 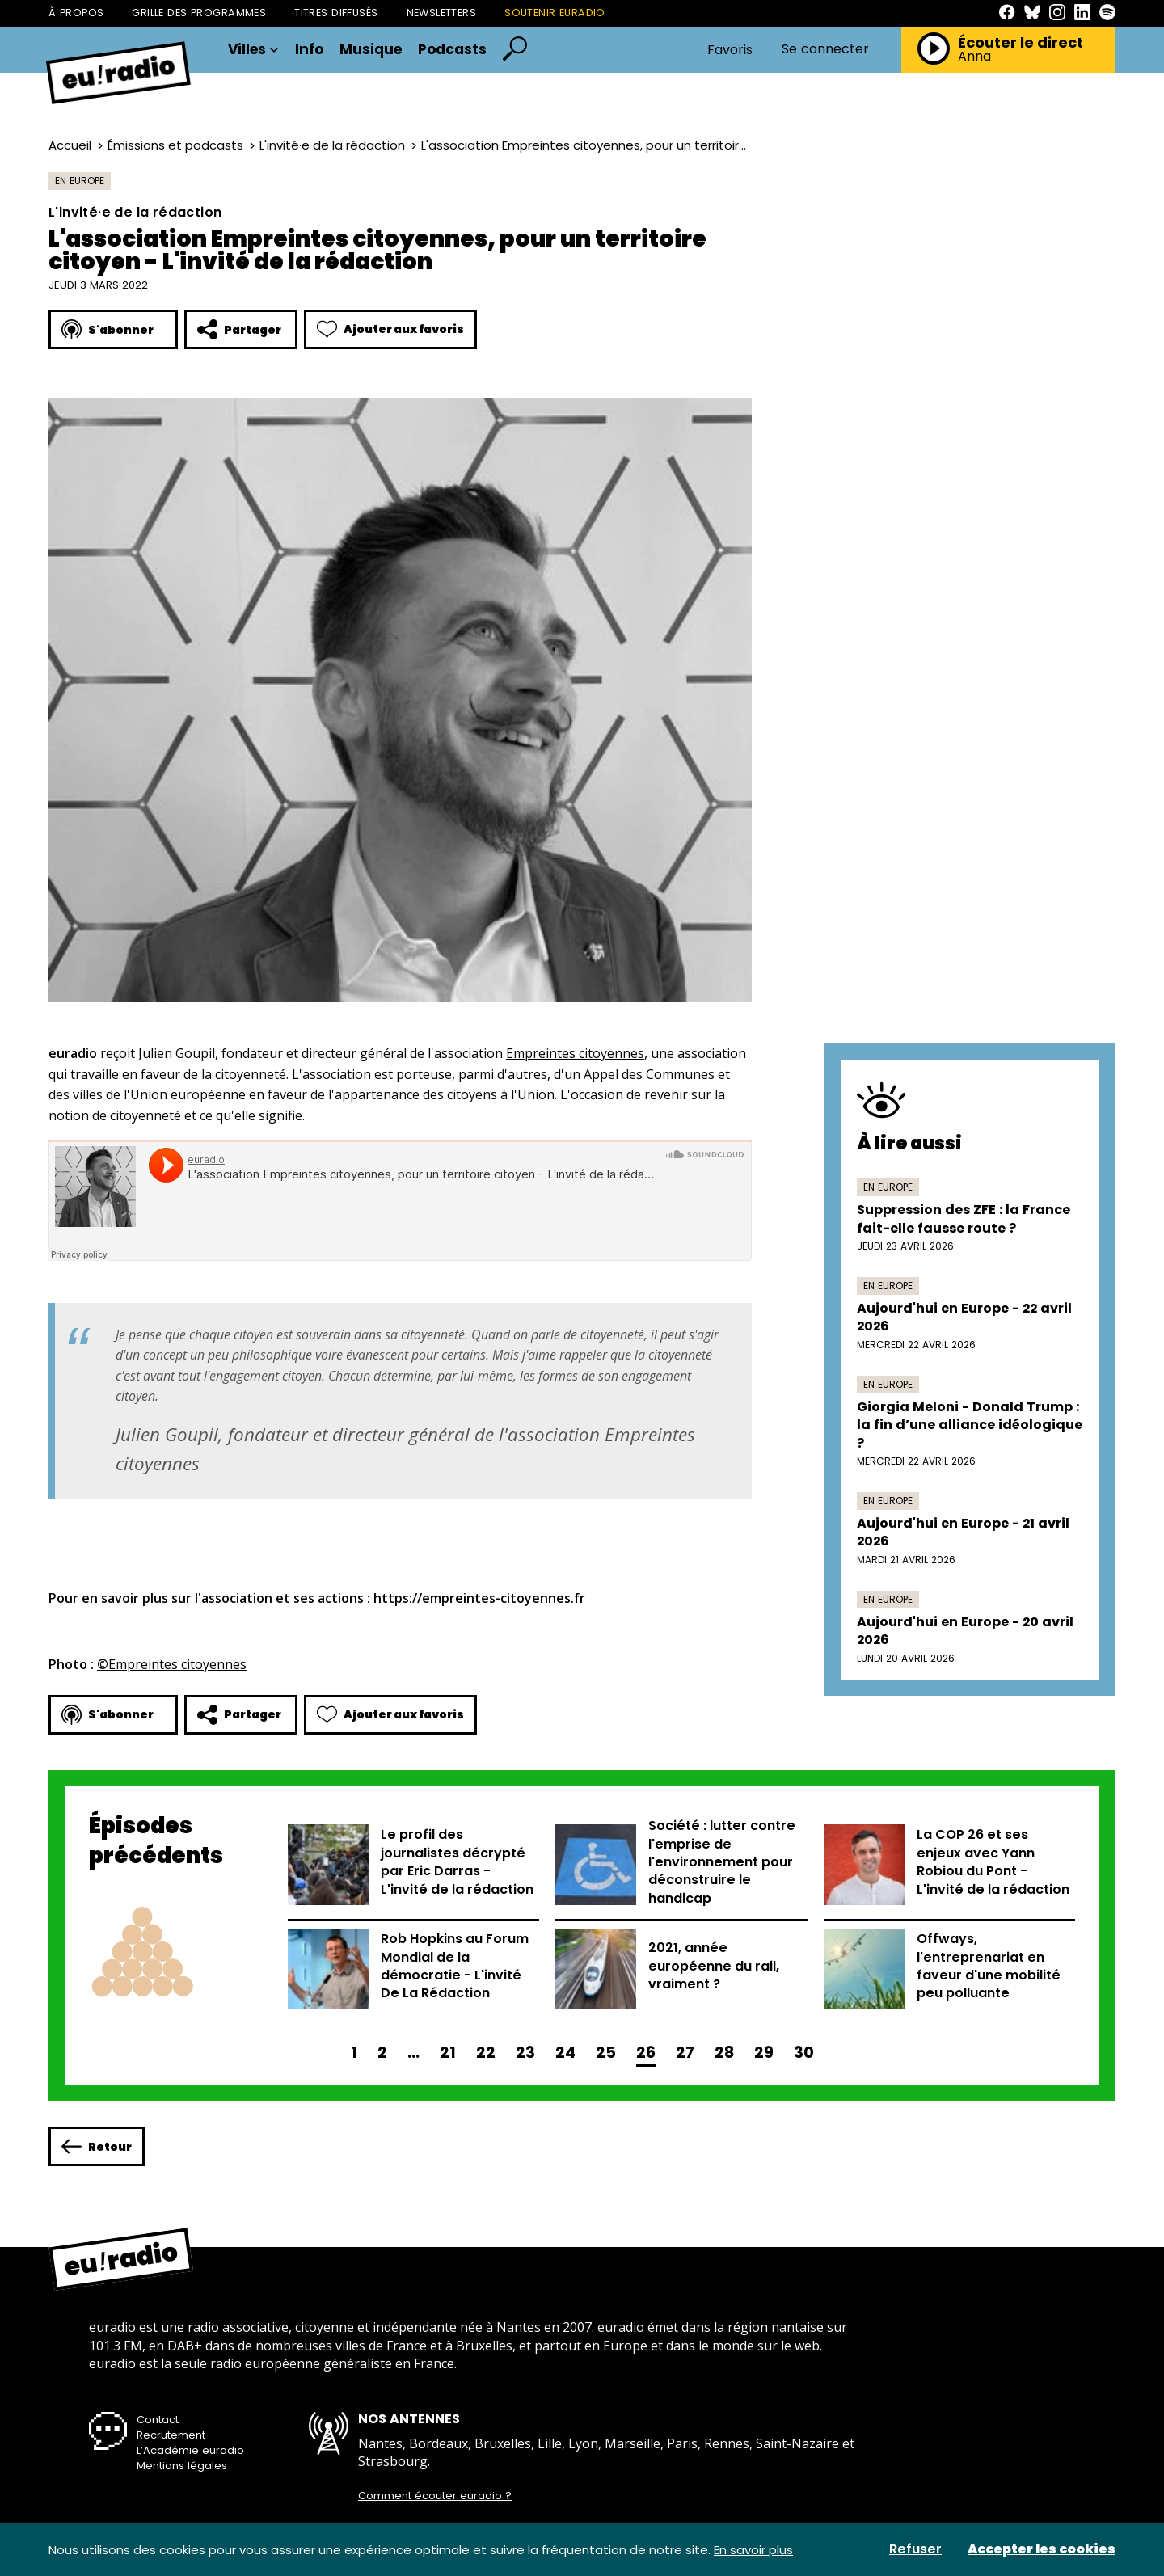 I want to click on 27, so click(x=685, y=2053).